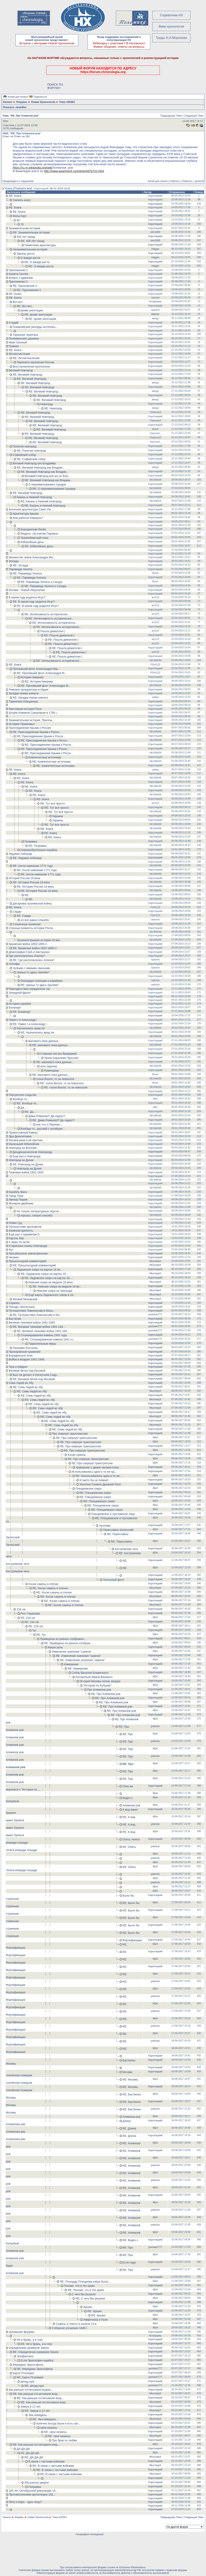 This screenshot has height=2576, width=206. What do you see at coordinates (22, 200) in the screenshot?
I see `Скачать книгу` at bounding box center [22, 200].